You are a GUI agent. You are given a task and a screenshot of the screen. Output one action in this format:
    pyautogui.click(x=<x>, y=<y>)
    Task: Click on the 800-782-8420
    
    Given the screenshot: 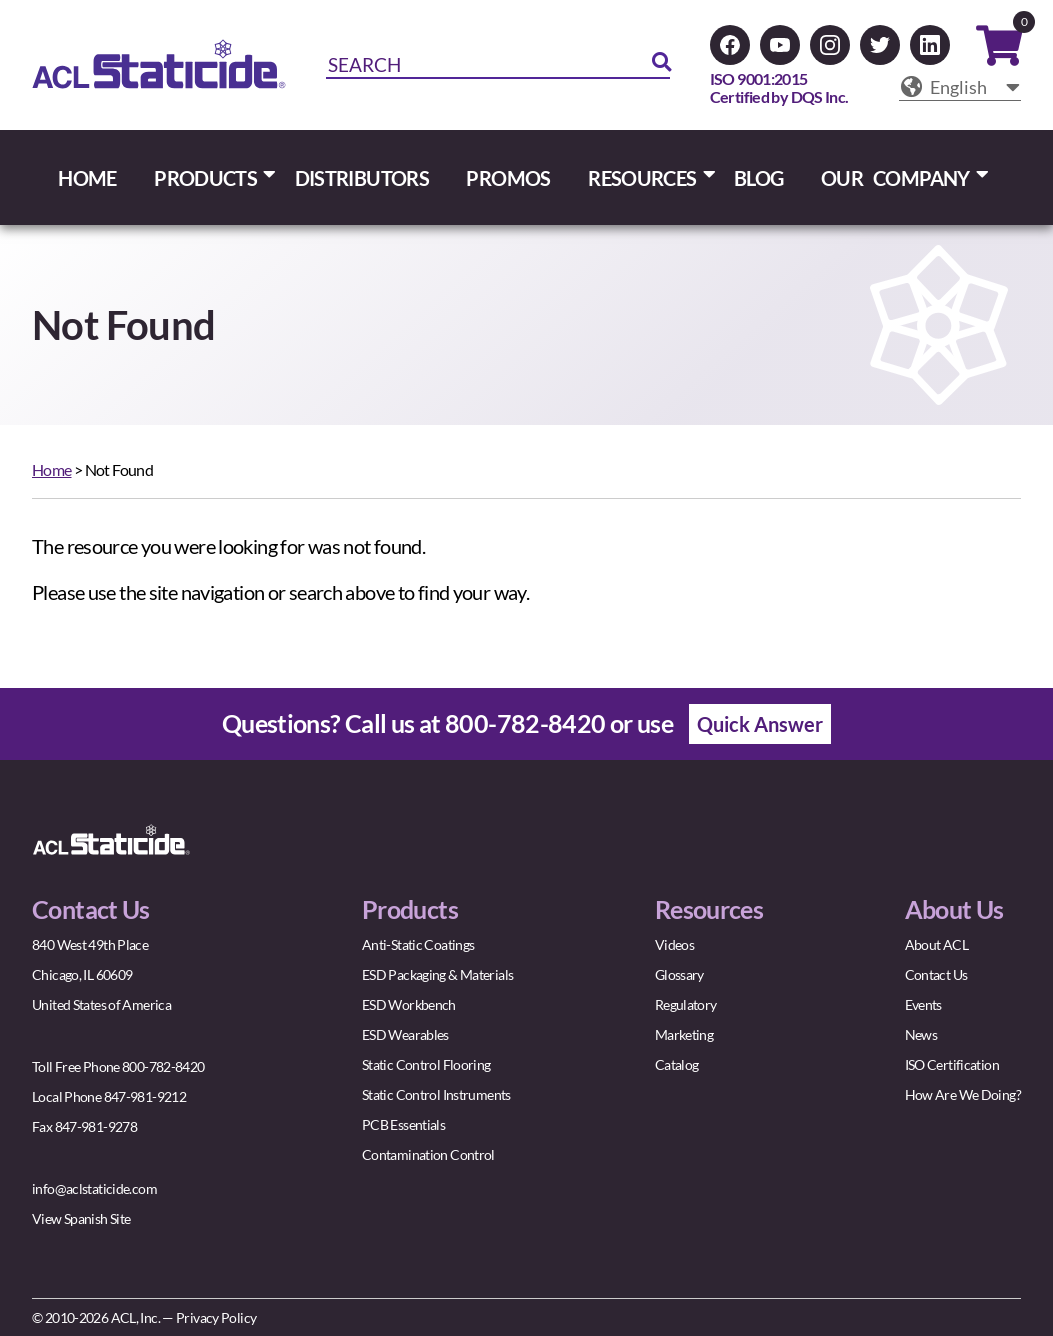 What is the action you would take?
    pyautogui.click(x=525, y=723)
    